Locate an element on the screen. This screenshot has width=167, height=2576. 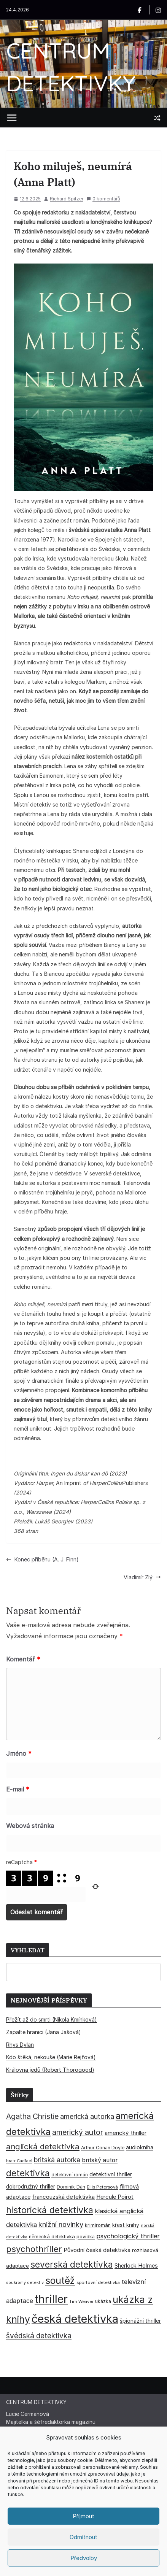
Agatha Christie [Agatha Christie (94 položek)] is located at coordinates (32, 2116).